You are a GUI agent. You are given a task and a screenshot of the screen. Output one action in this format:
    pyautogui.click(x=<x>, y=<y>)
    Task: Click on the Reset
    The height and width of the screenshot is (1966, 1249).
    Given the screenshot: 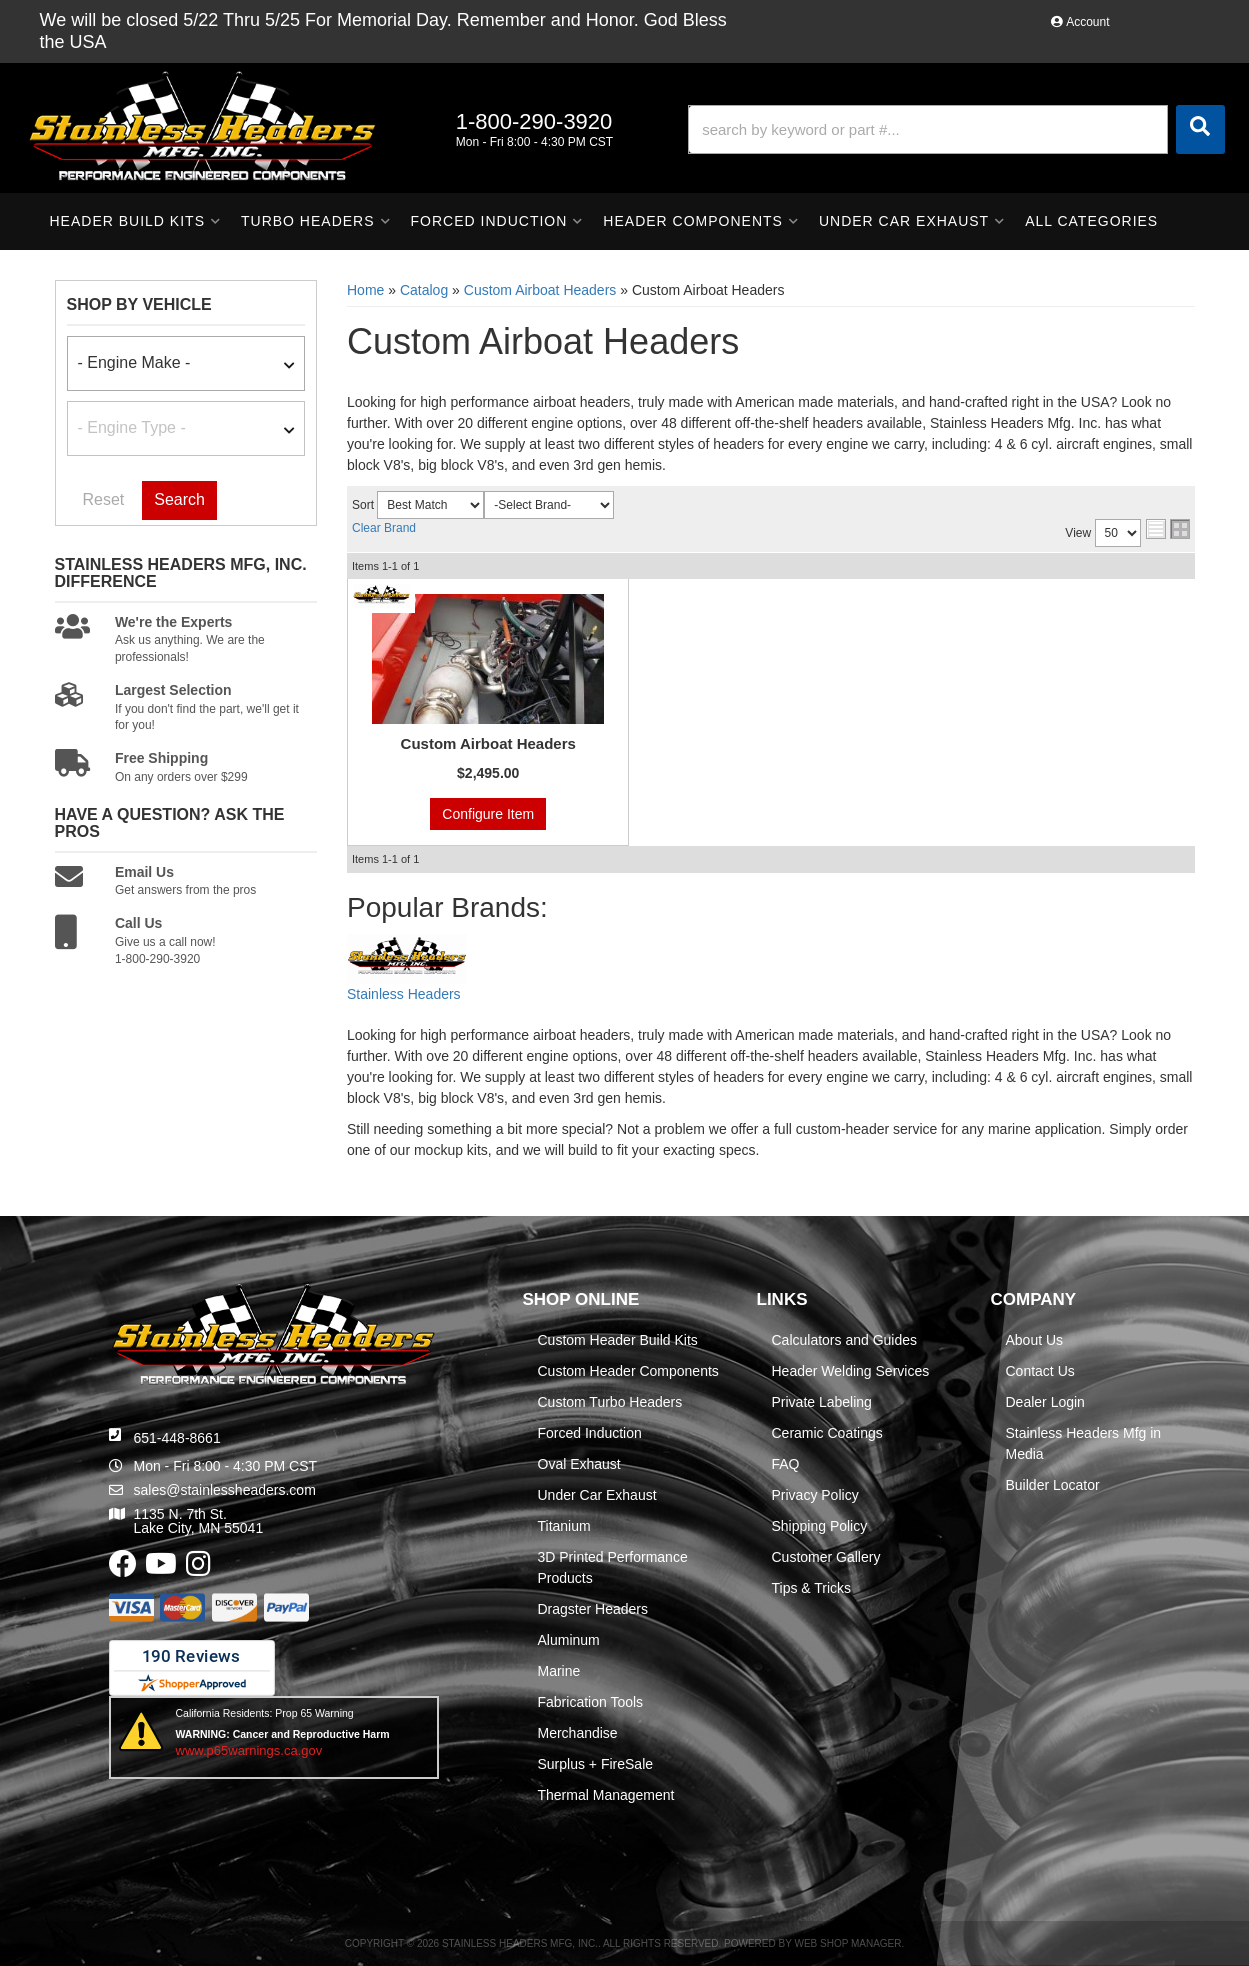 What is the action you would take?
    pyautogui.click(x=104, y=499)
    